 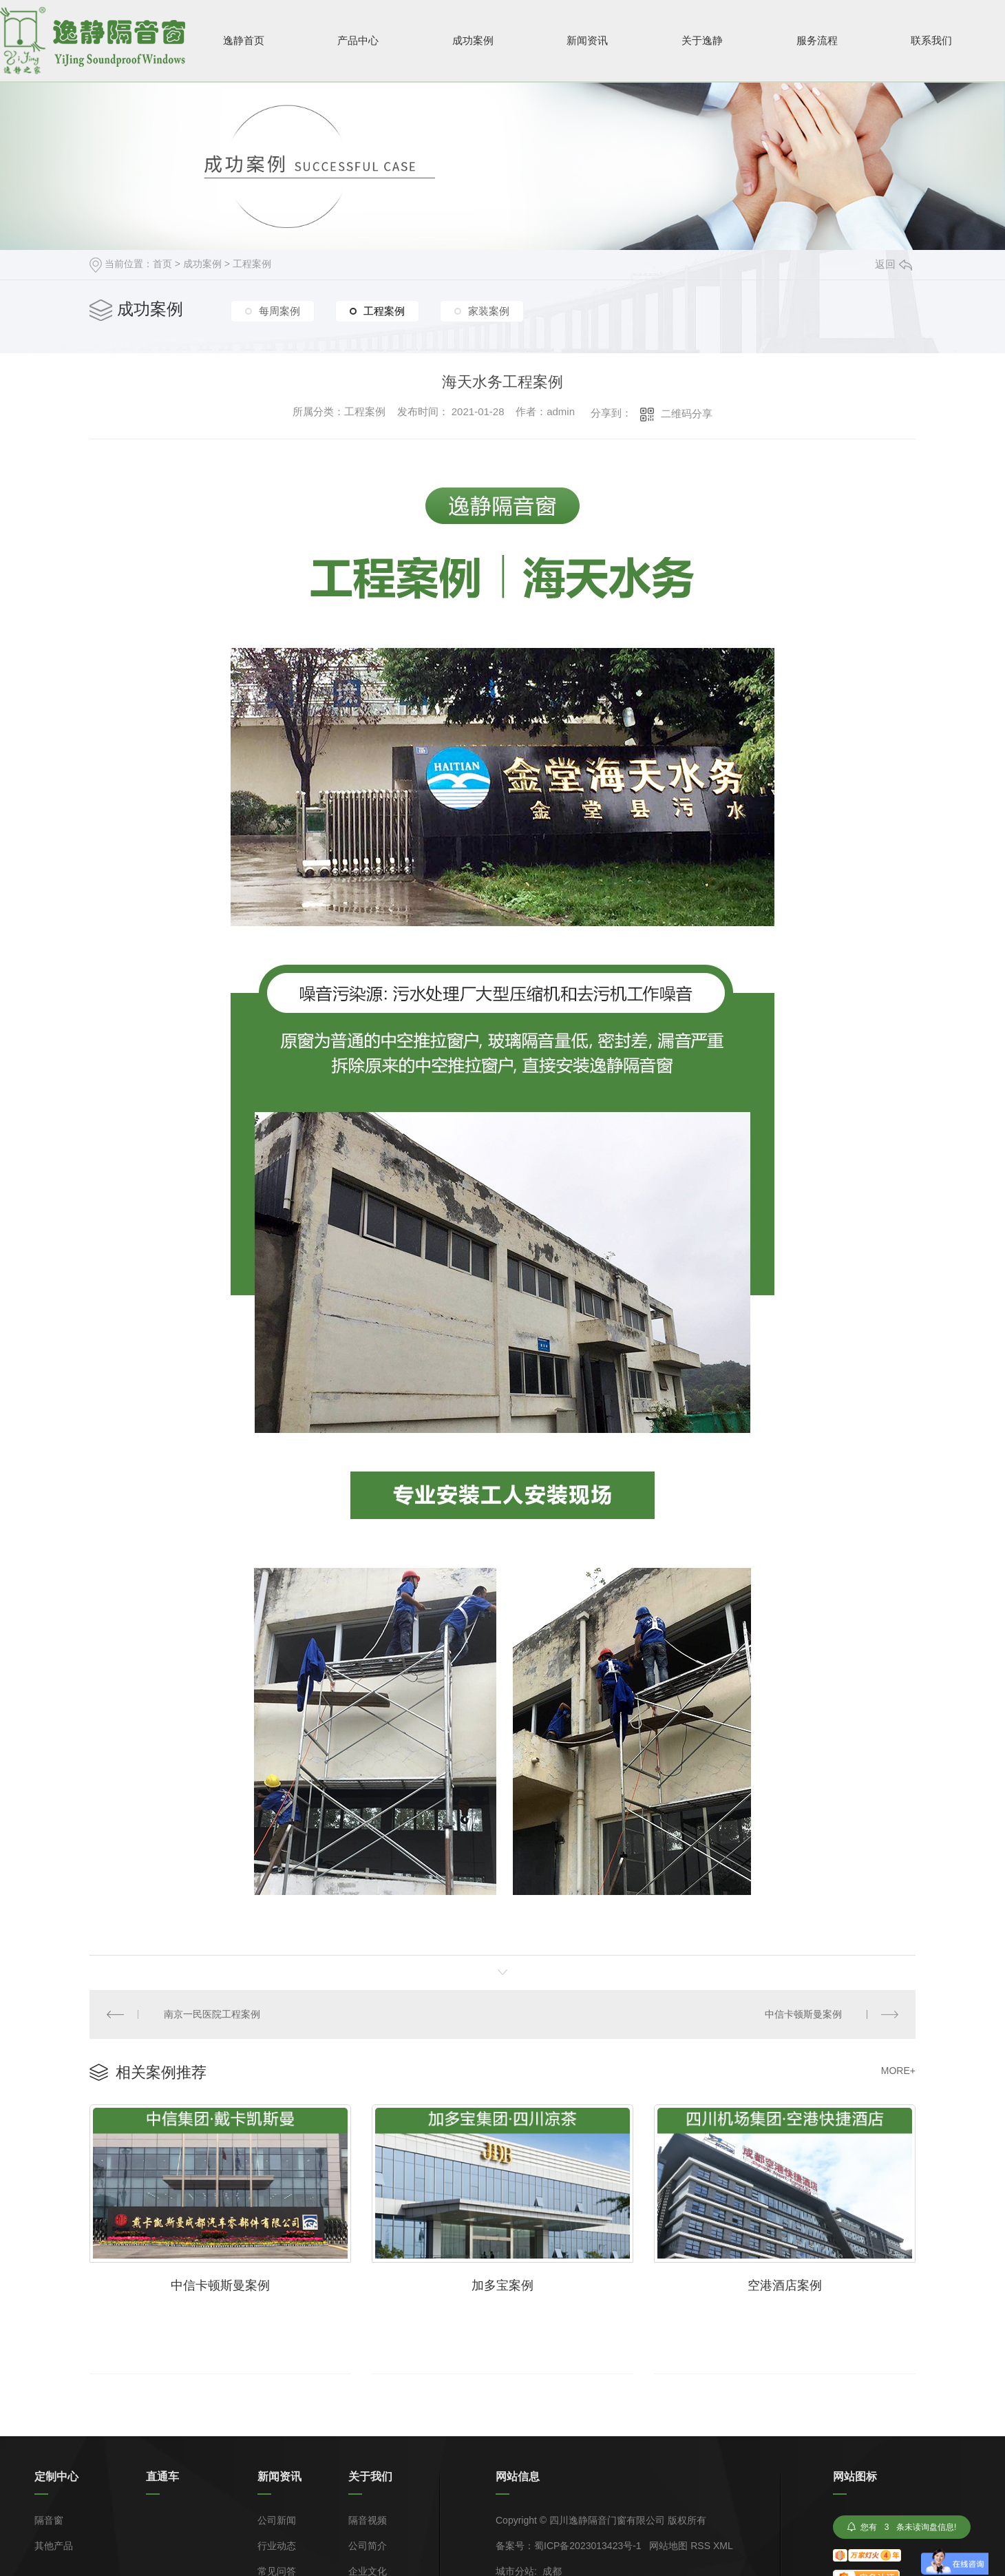 I want to click on 蜀ICP备2023013423号-1, so click(x=588, y=2545).